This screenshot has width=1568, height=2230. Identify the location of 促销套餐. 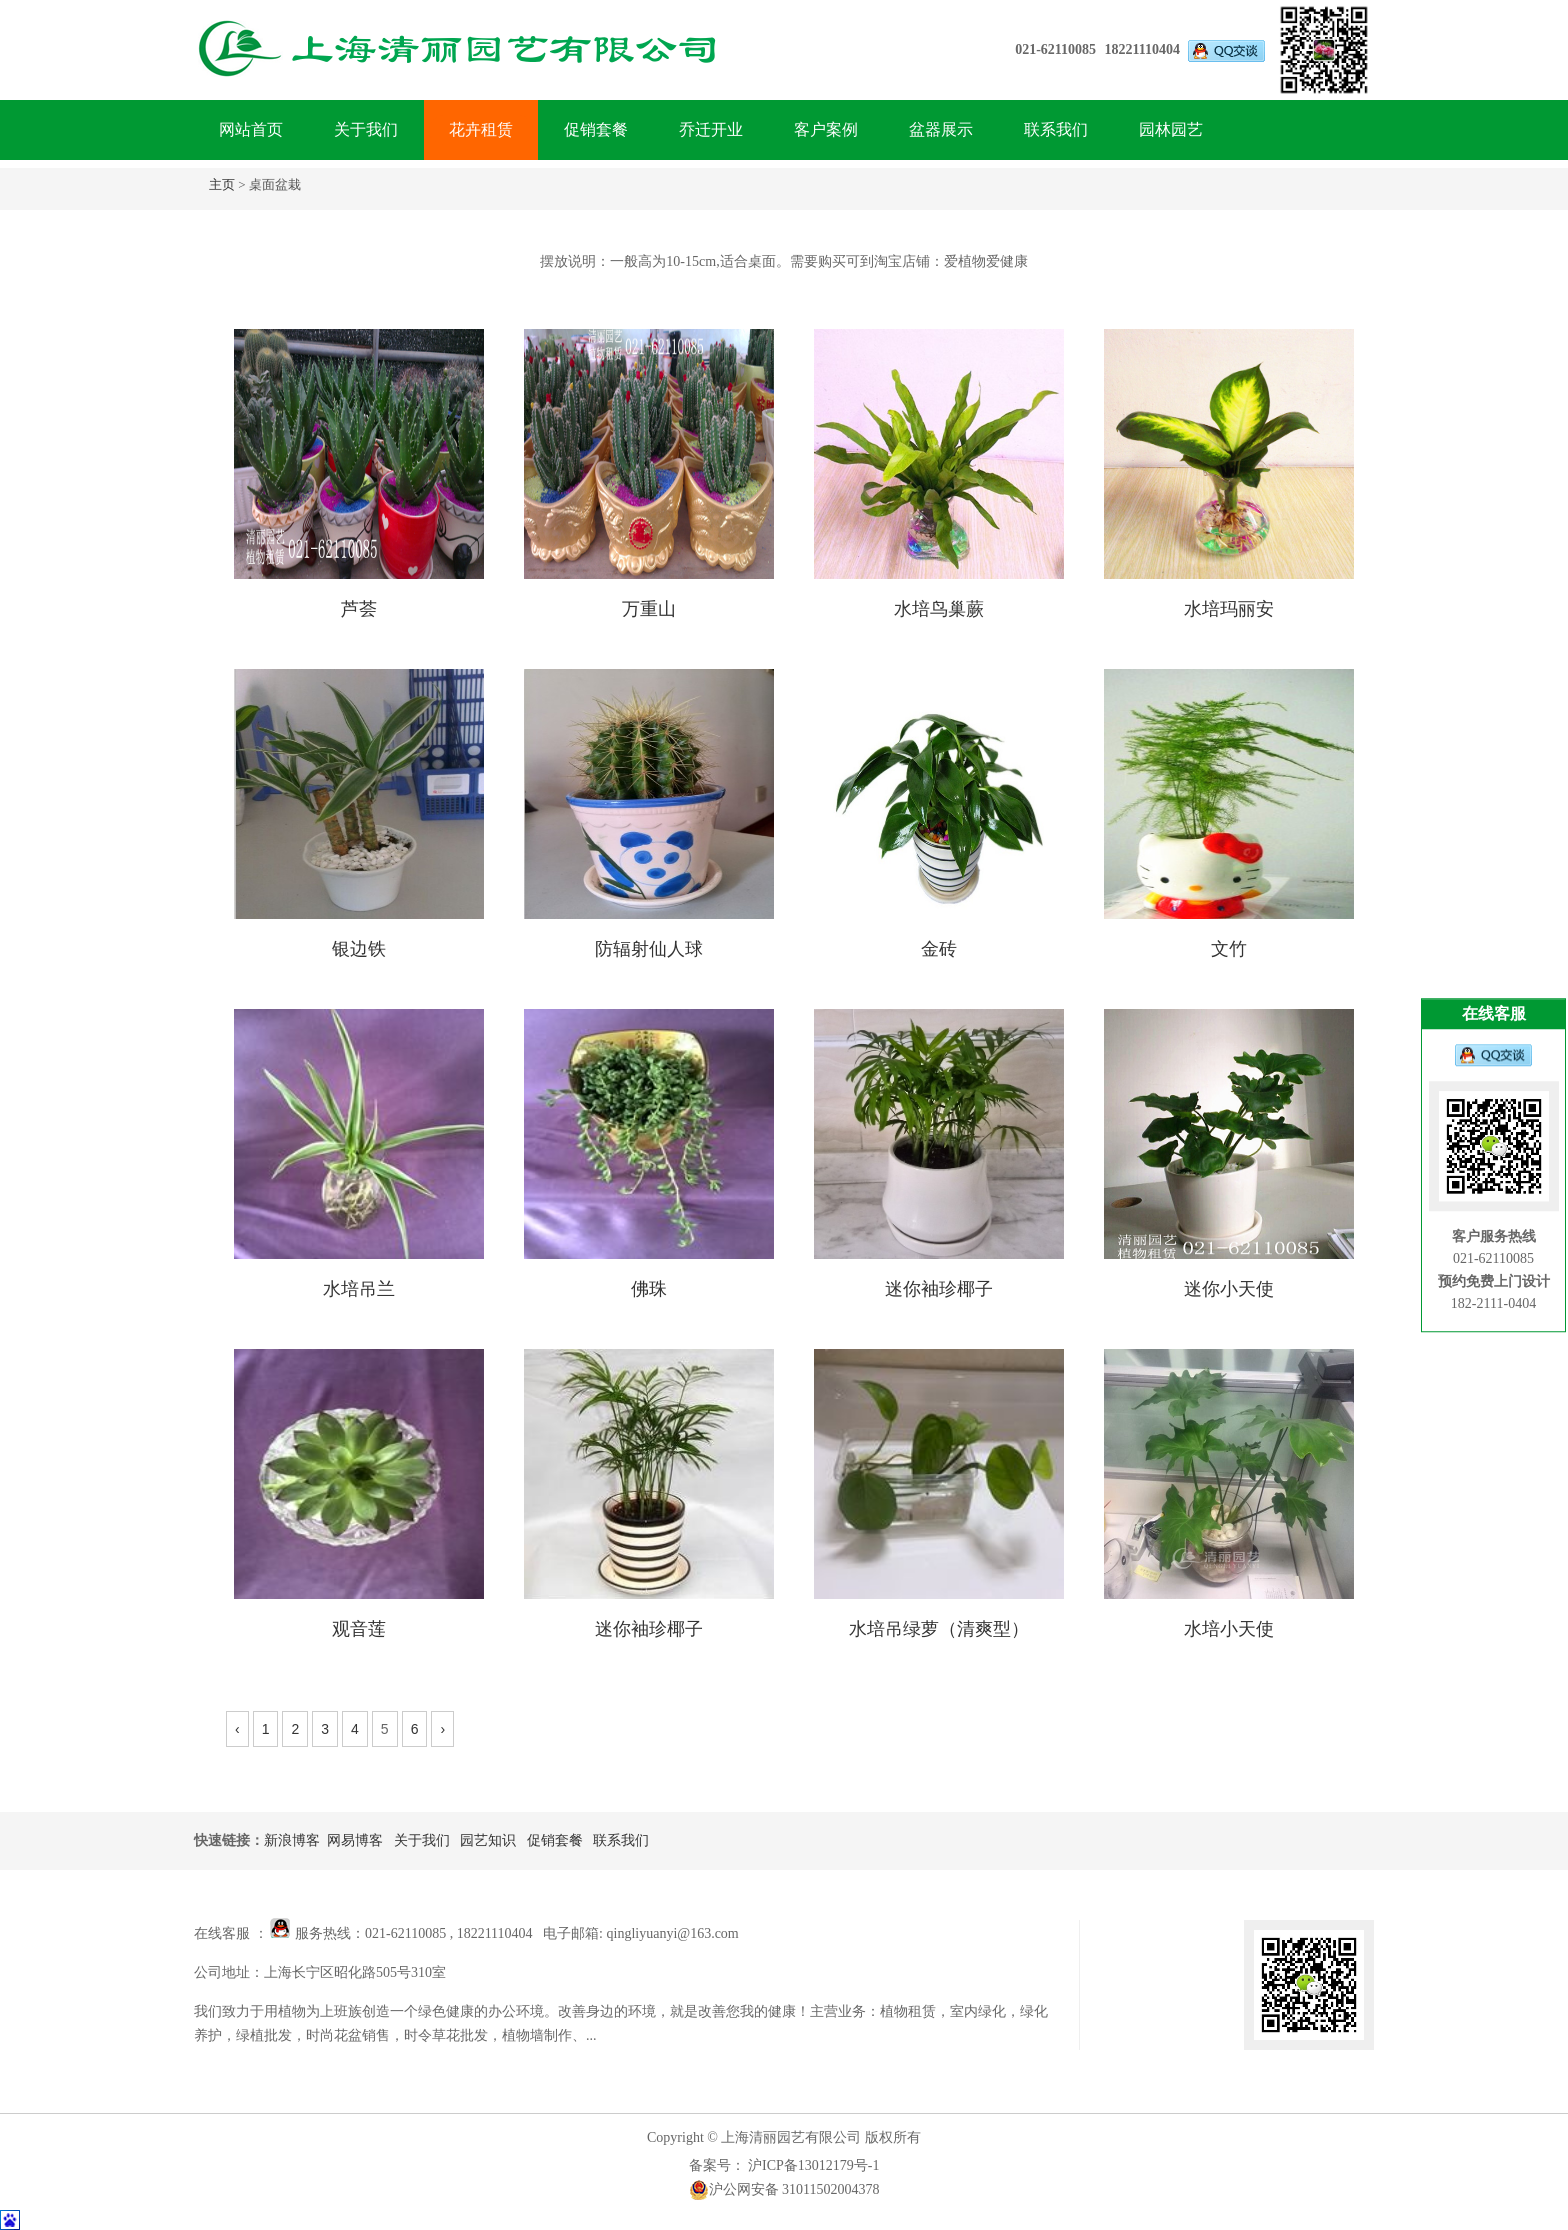
(596, 129).